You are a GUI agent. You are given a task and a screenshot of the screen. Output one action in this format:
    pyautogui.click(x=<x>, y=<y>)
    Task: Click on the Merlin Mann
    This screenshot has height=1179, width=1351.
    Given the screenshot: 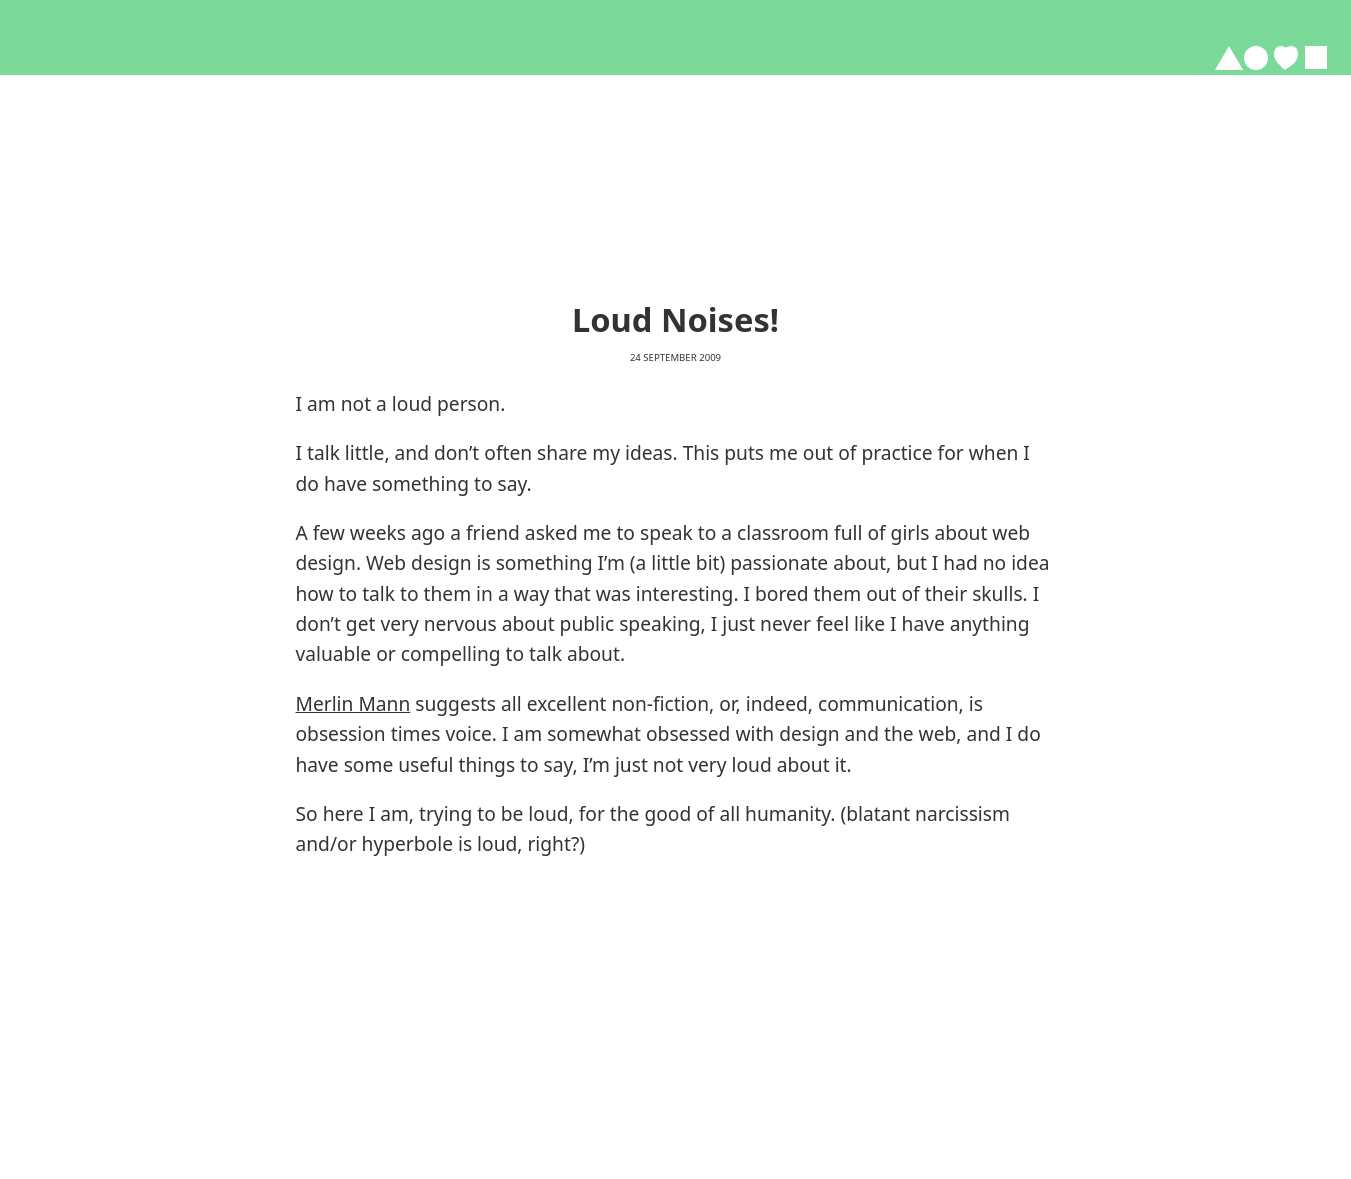 What is the action you would take?
    pyautogui.click(x=353, y=703)
    